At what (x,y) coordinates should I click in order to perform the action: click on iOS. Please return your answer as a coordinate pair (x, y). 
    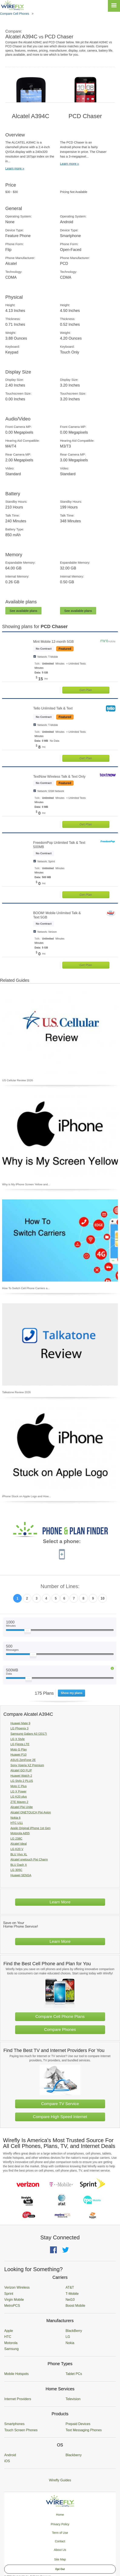
    Looking at the image, I should click on (7, 2461).